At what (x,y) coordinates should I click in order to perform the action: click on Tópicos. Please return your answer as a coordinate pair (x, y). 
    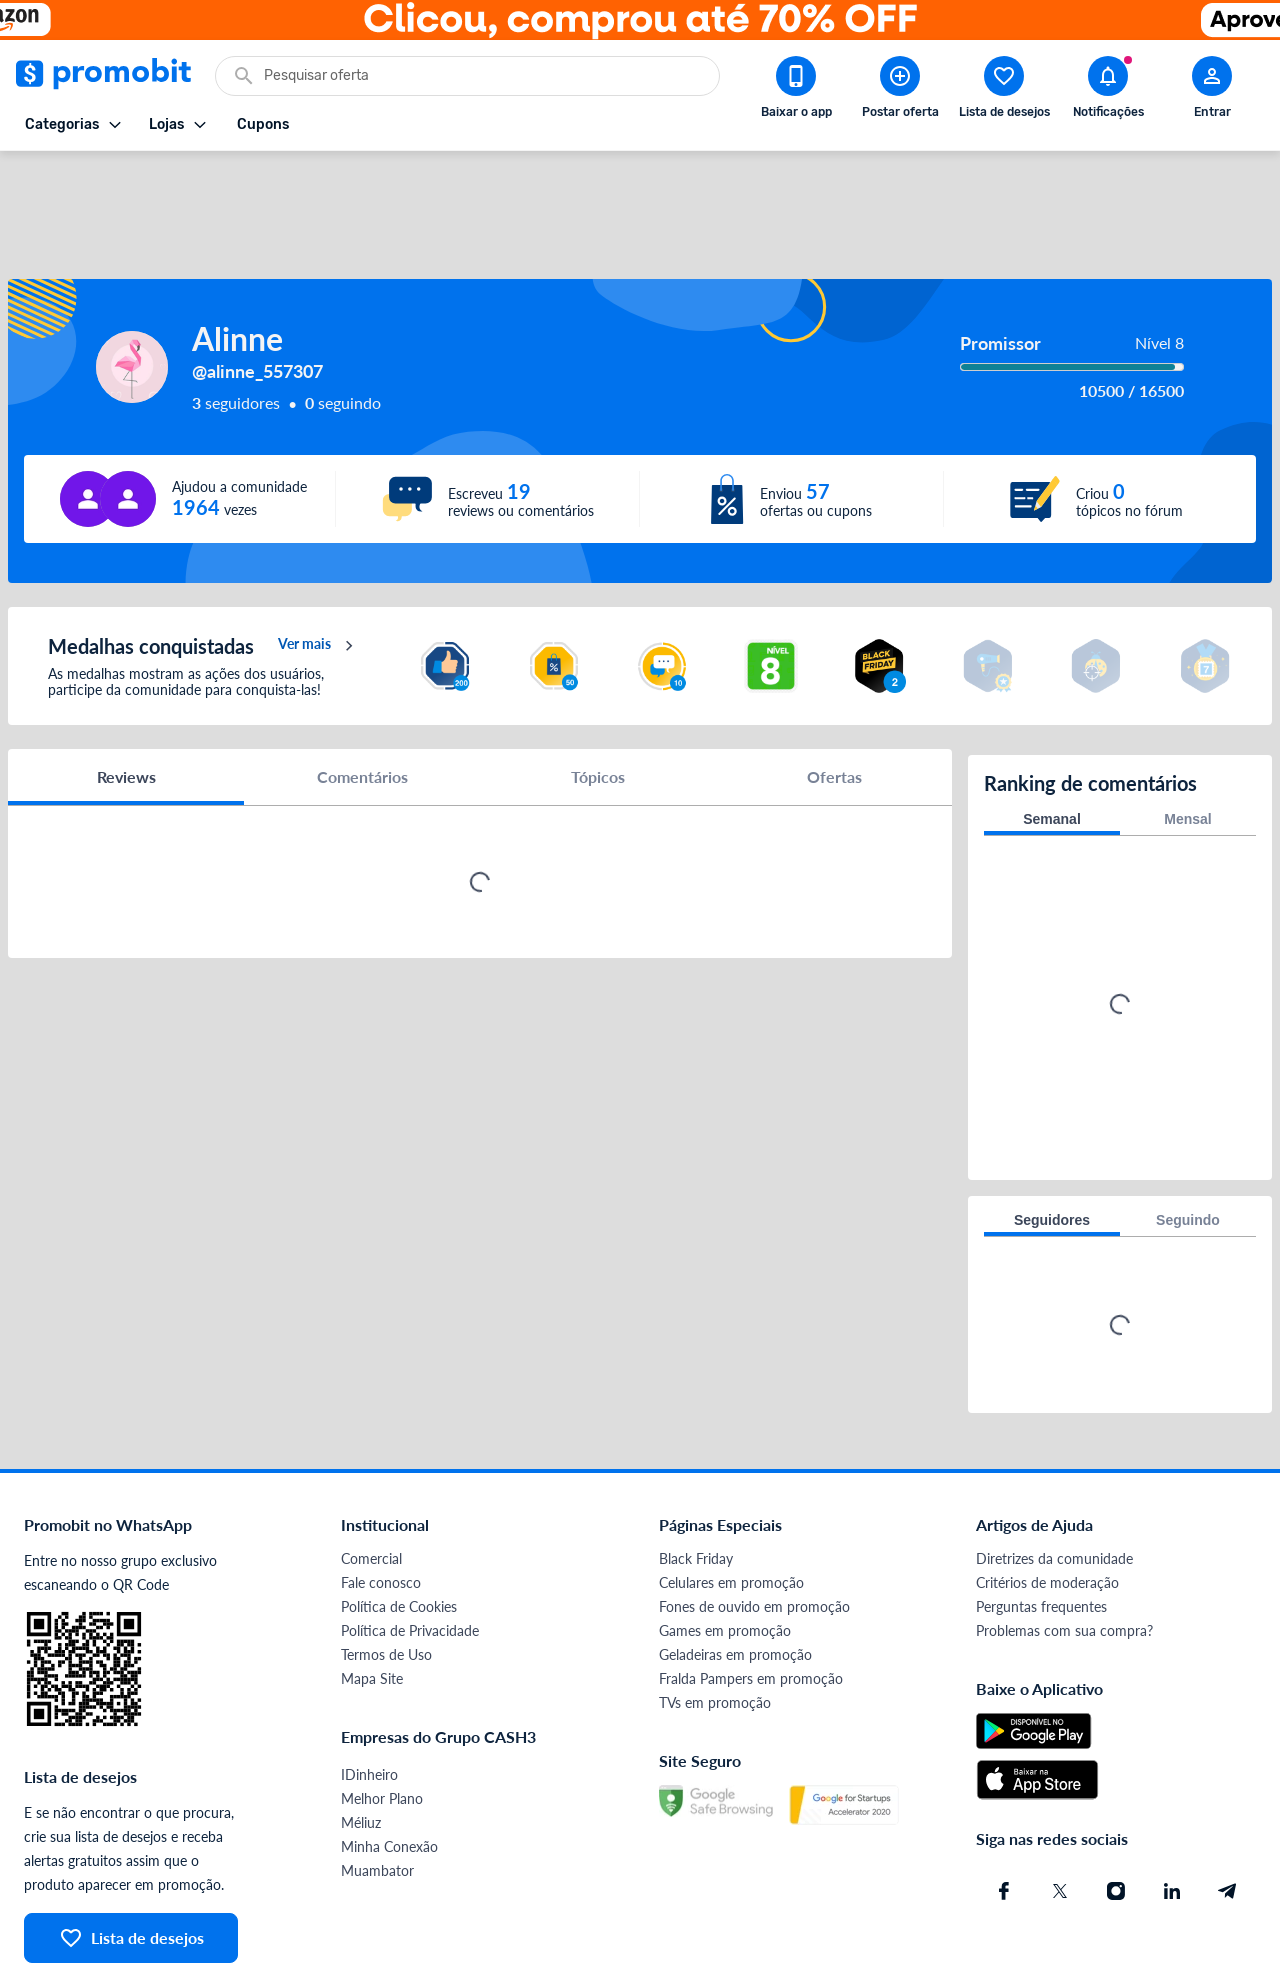
    Looking at the image, I should click on (598, 704).